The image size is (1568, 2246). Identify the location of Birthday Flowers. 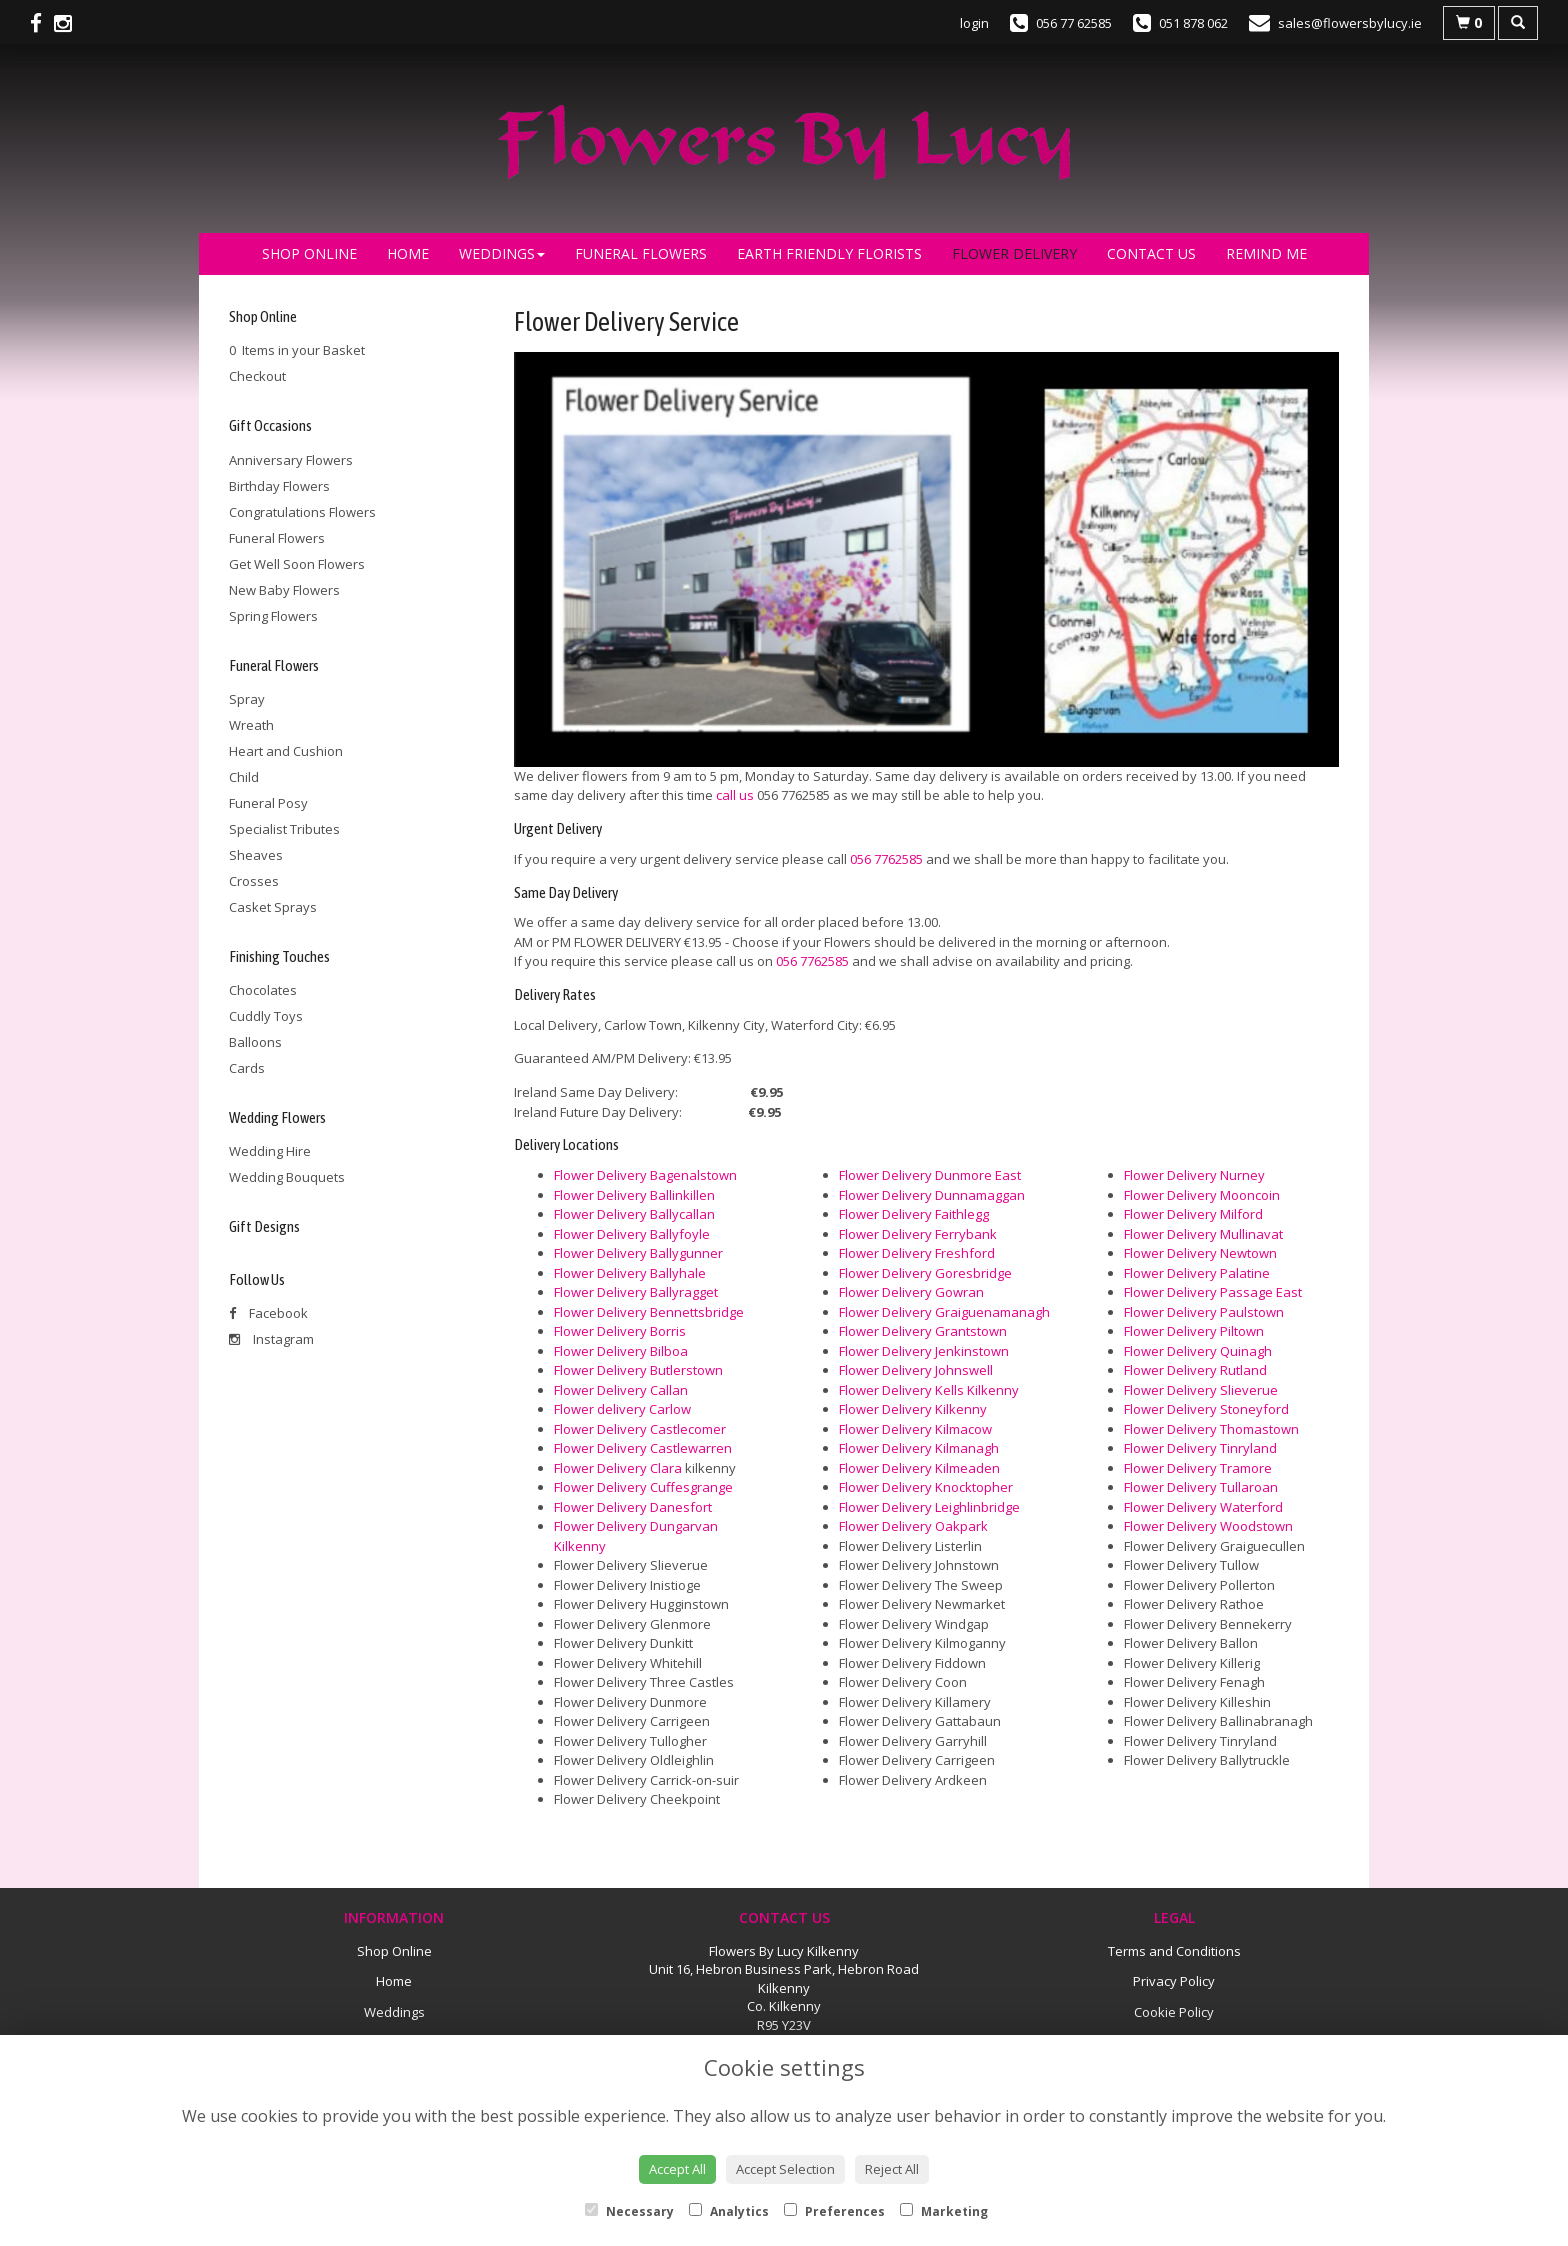
(279, 486).